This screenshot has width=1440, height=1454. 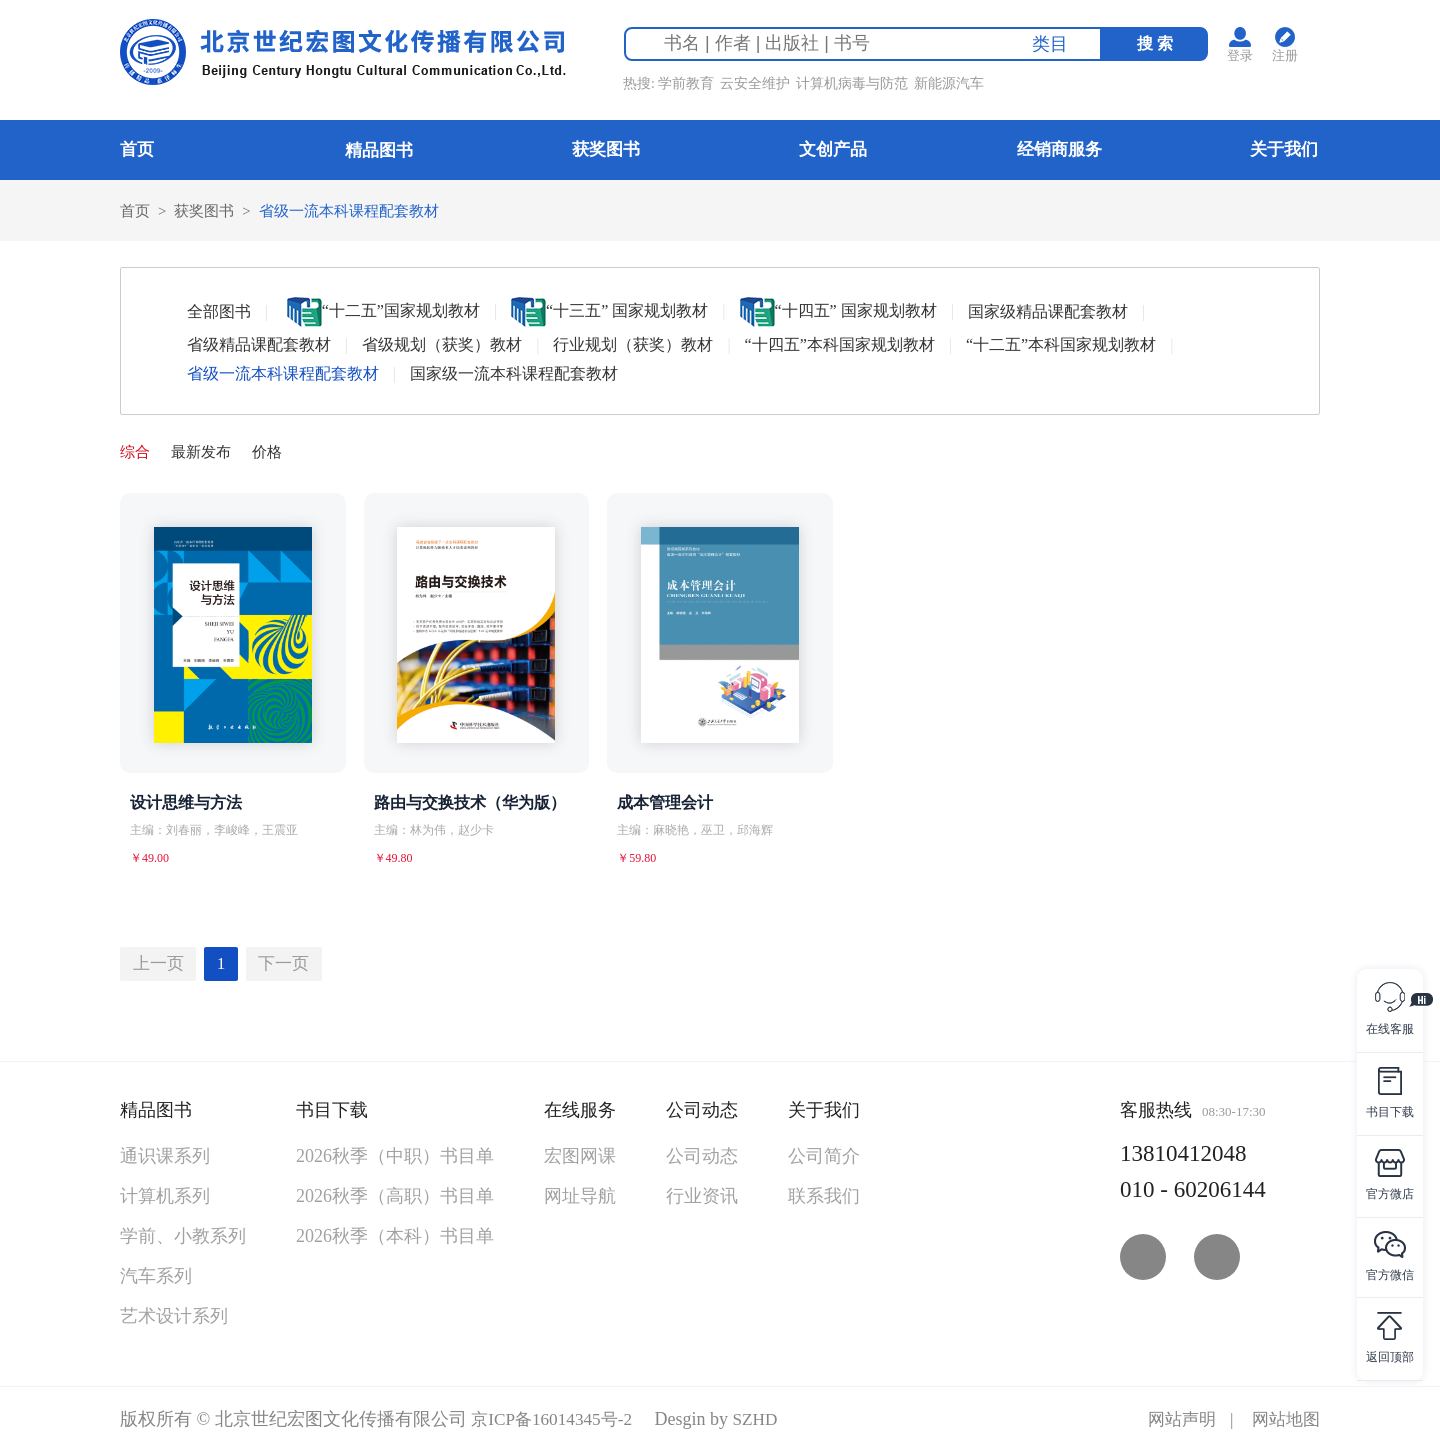 What do you see at coordinates (580, 1113) in the screenshot?
I see `在线服务` at bounding box center [580, 1113].